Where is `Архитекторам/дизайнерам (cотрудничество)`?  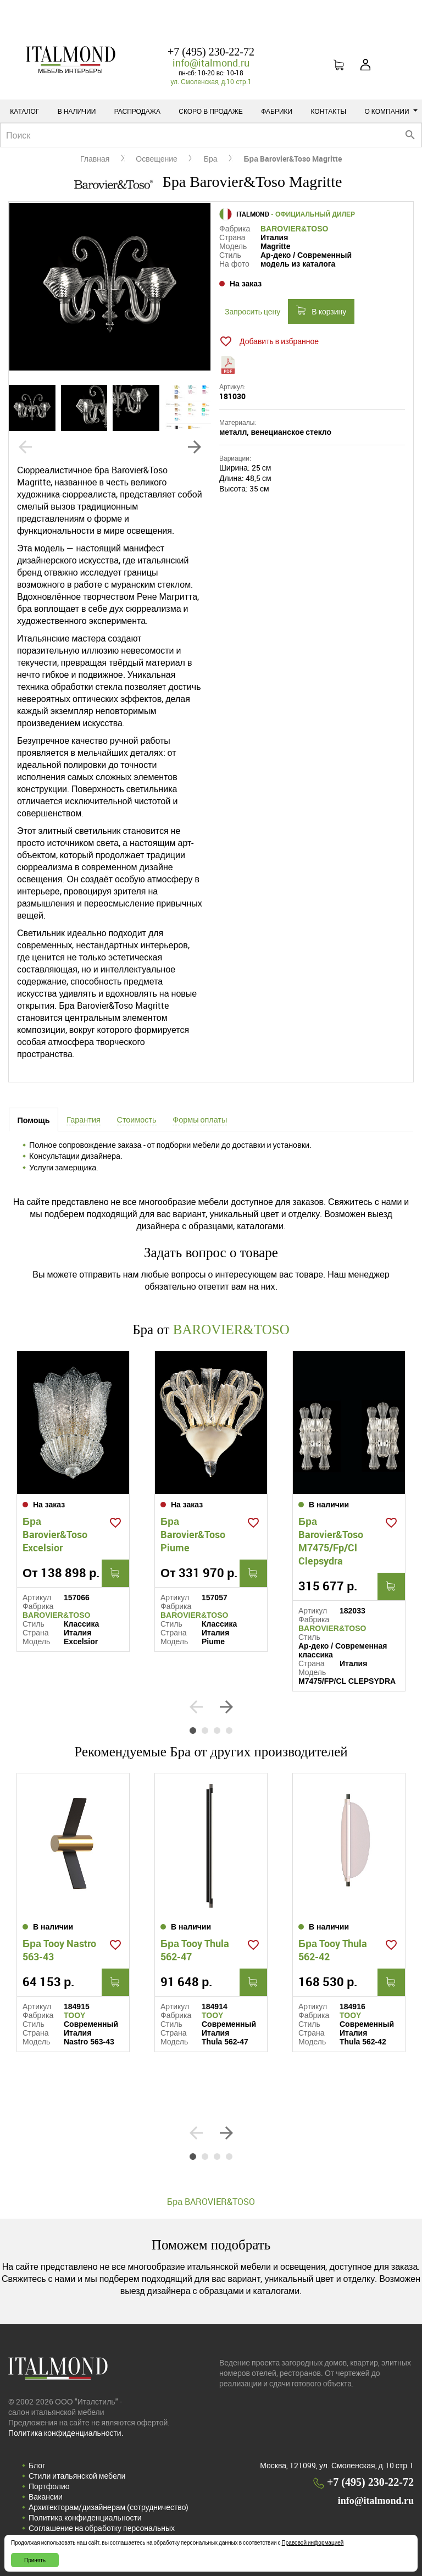 Архитекторам/дизайнерам (cотрудничество) is located at coordinates (108, 2507).